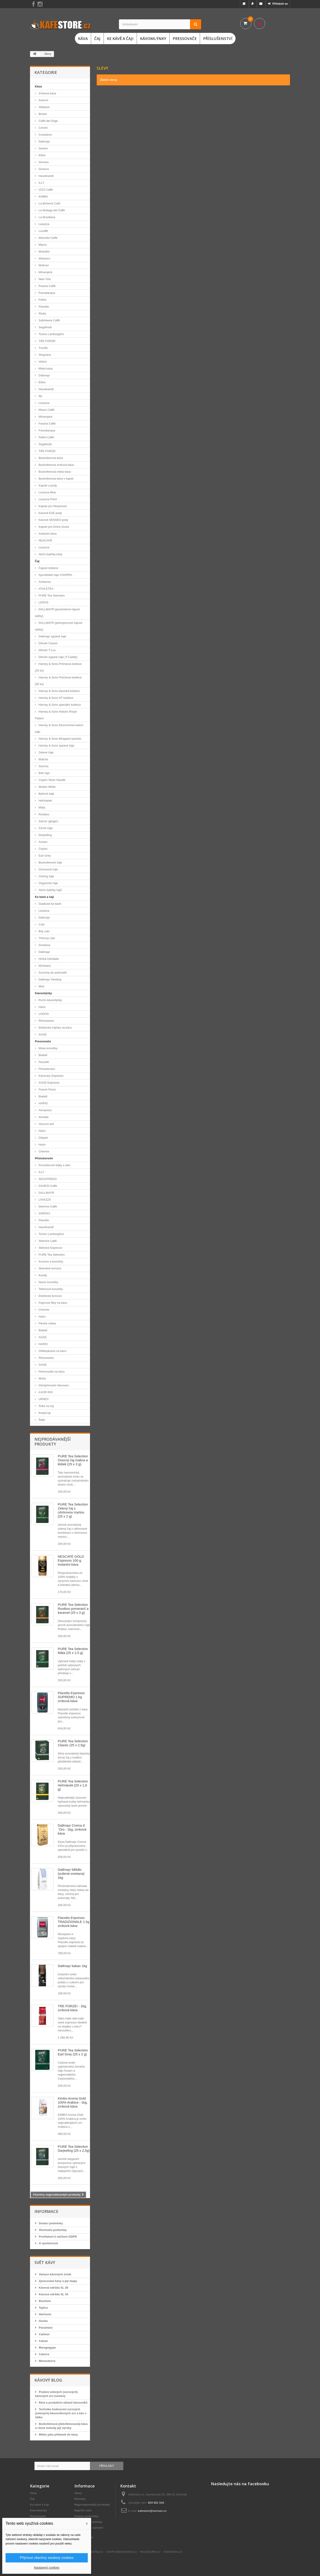  I want to click on Bylinné čaje, so click(46, 793).